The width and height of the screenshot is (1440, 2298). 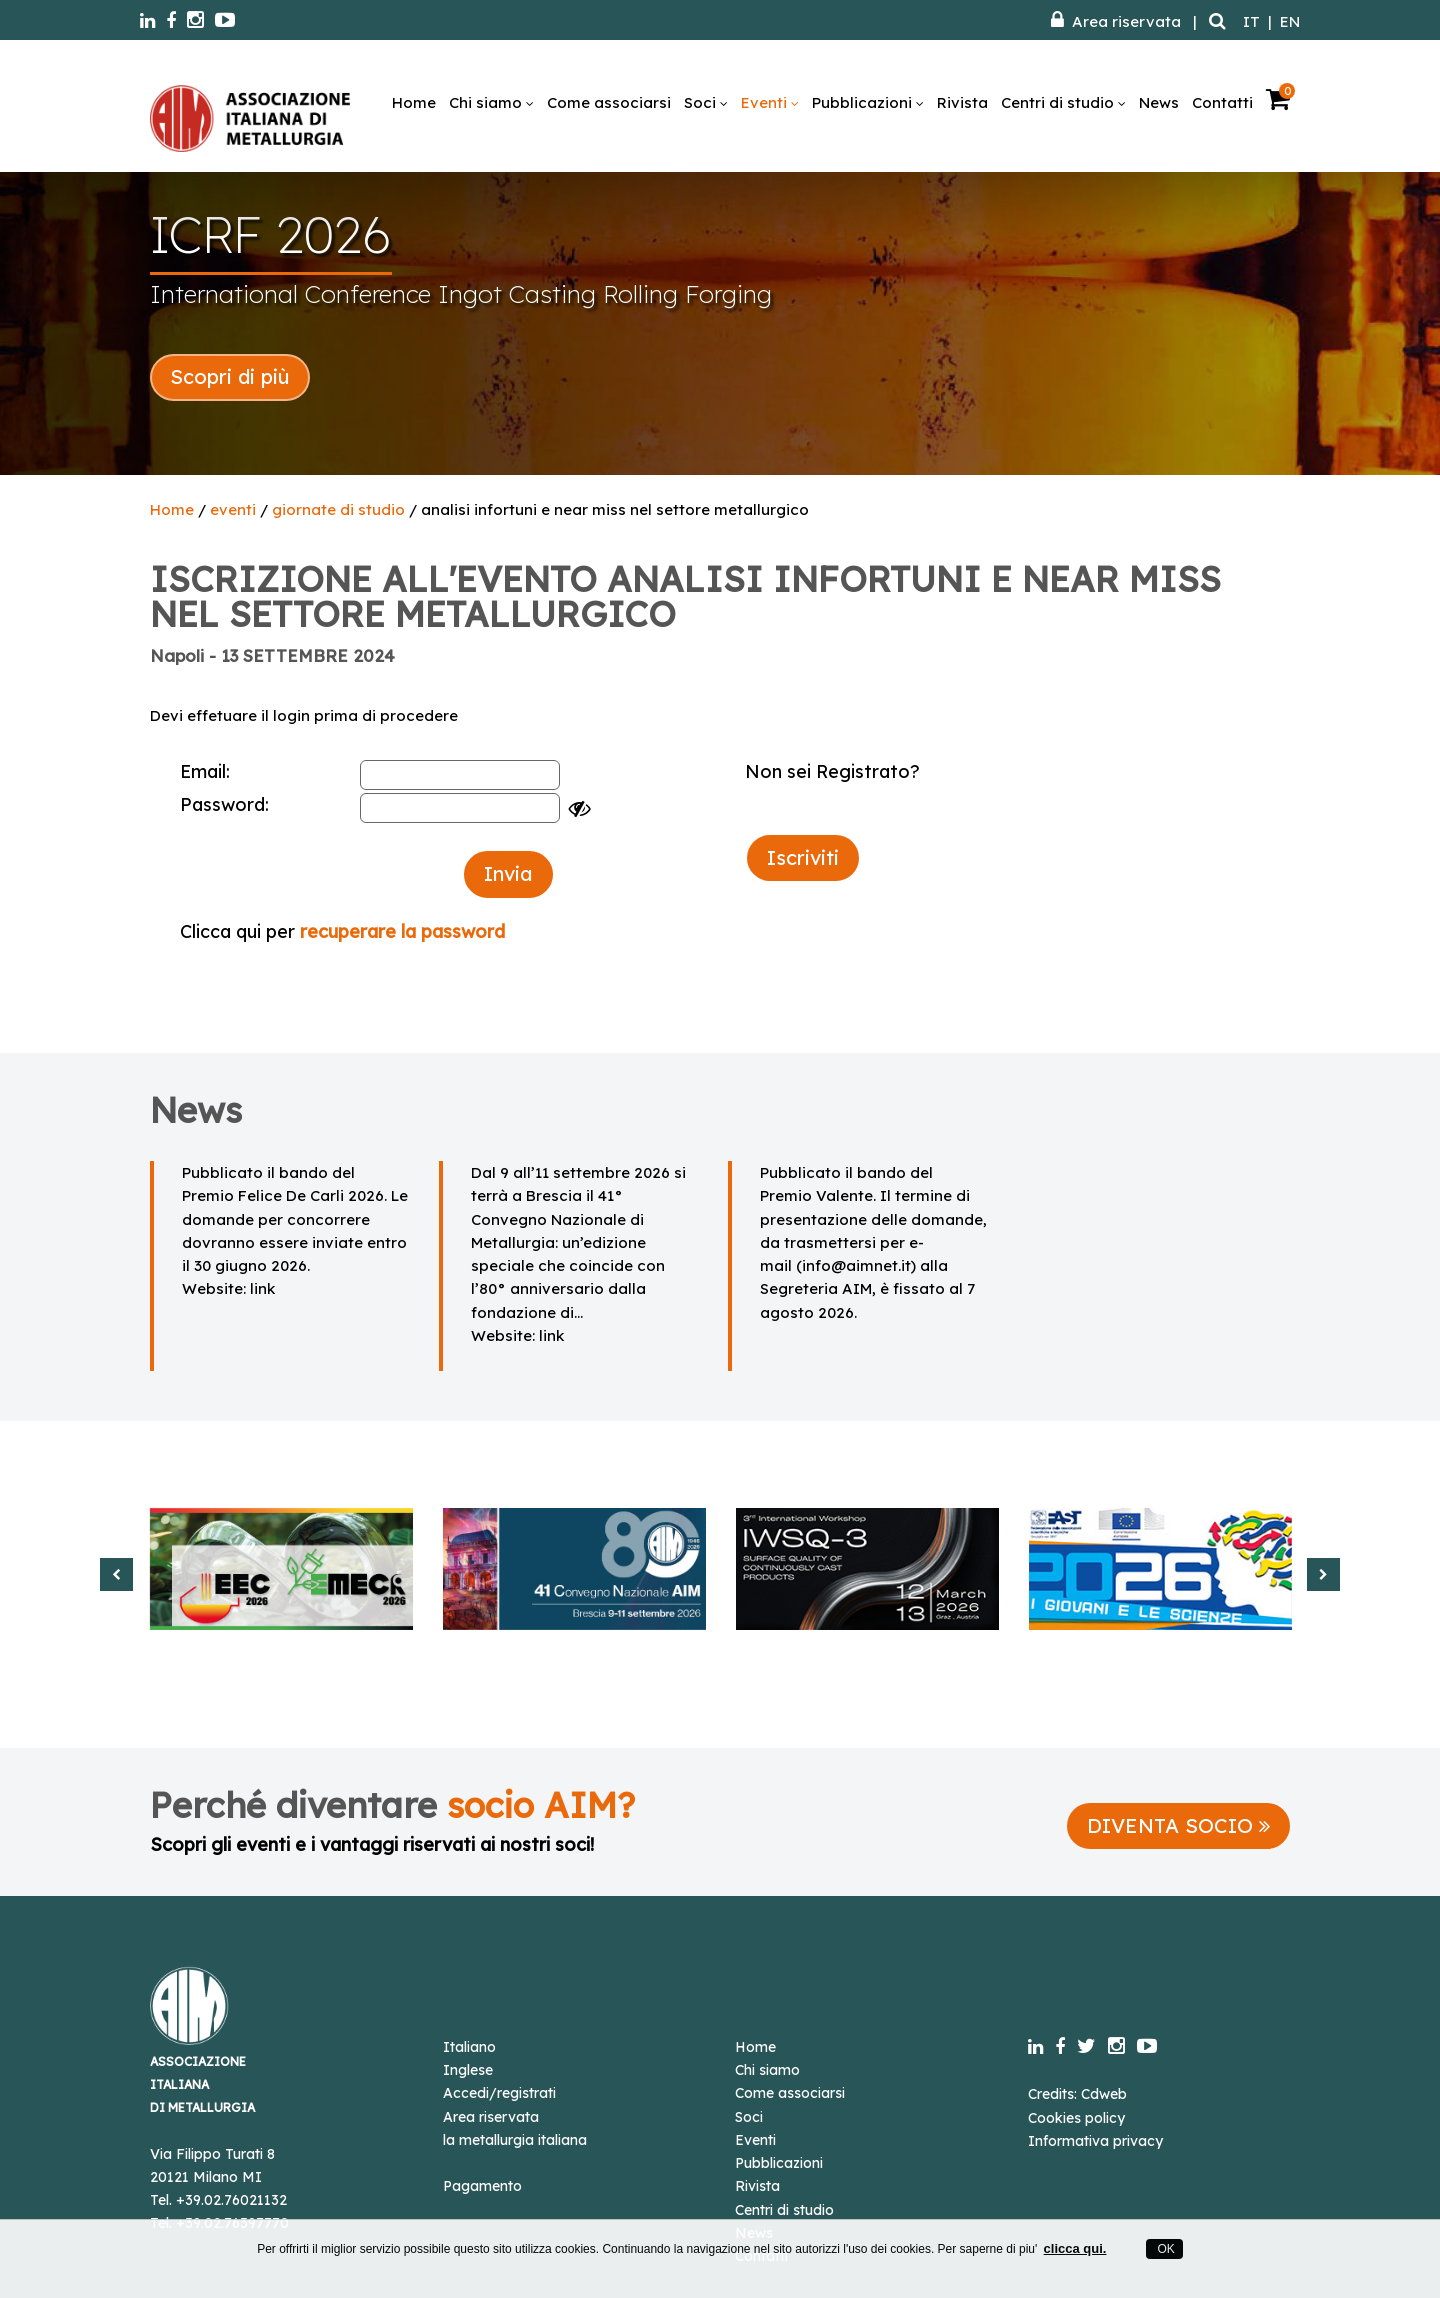 I want to click on Rivista, so click(x=962, y=102).